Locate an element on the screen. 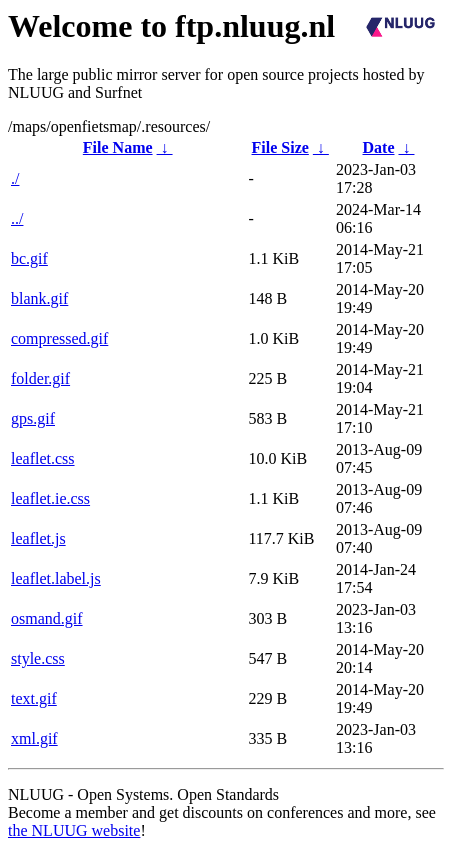 Image resolution: width=452 pixels, height=856 pixels. leaflet.label.js is located at coordinates (56, 578).